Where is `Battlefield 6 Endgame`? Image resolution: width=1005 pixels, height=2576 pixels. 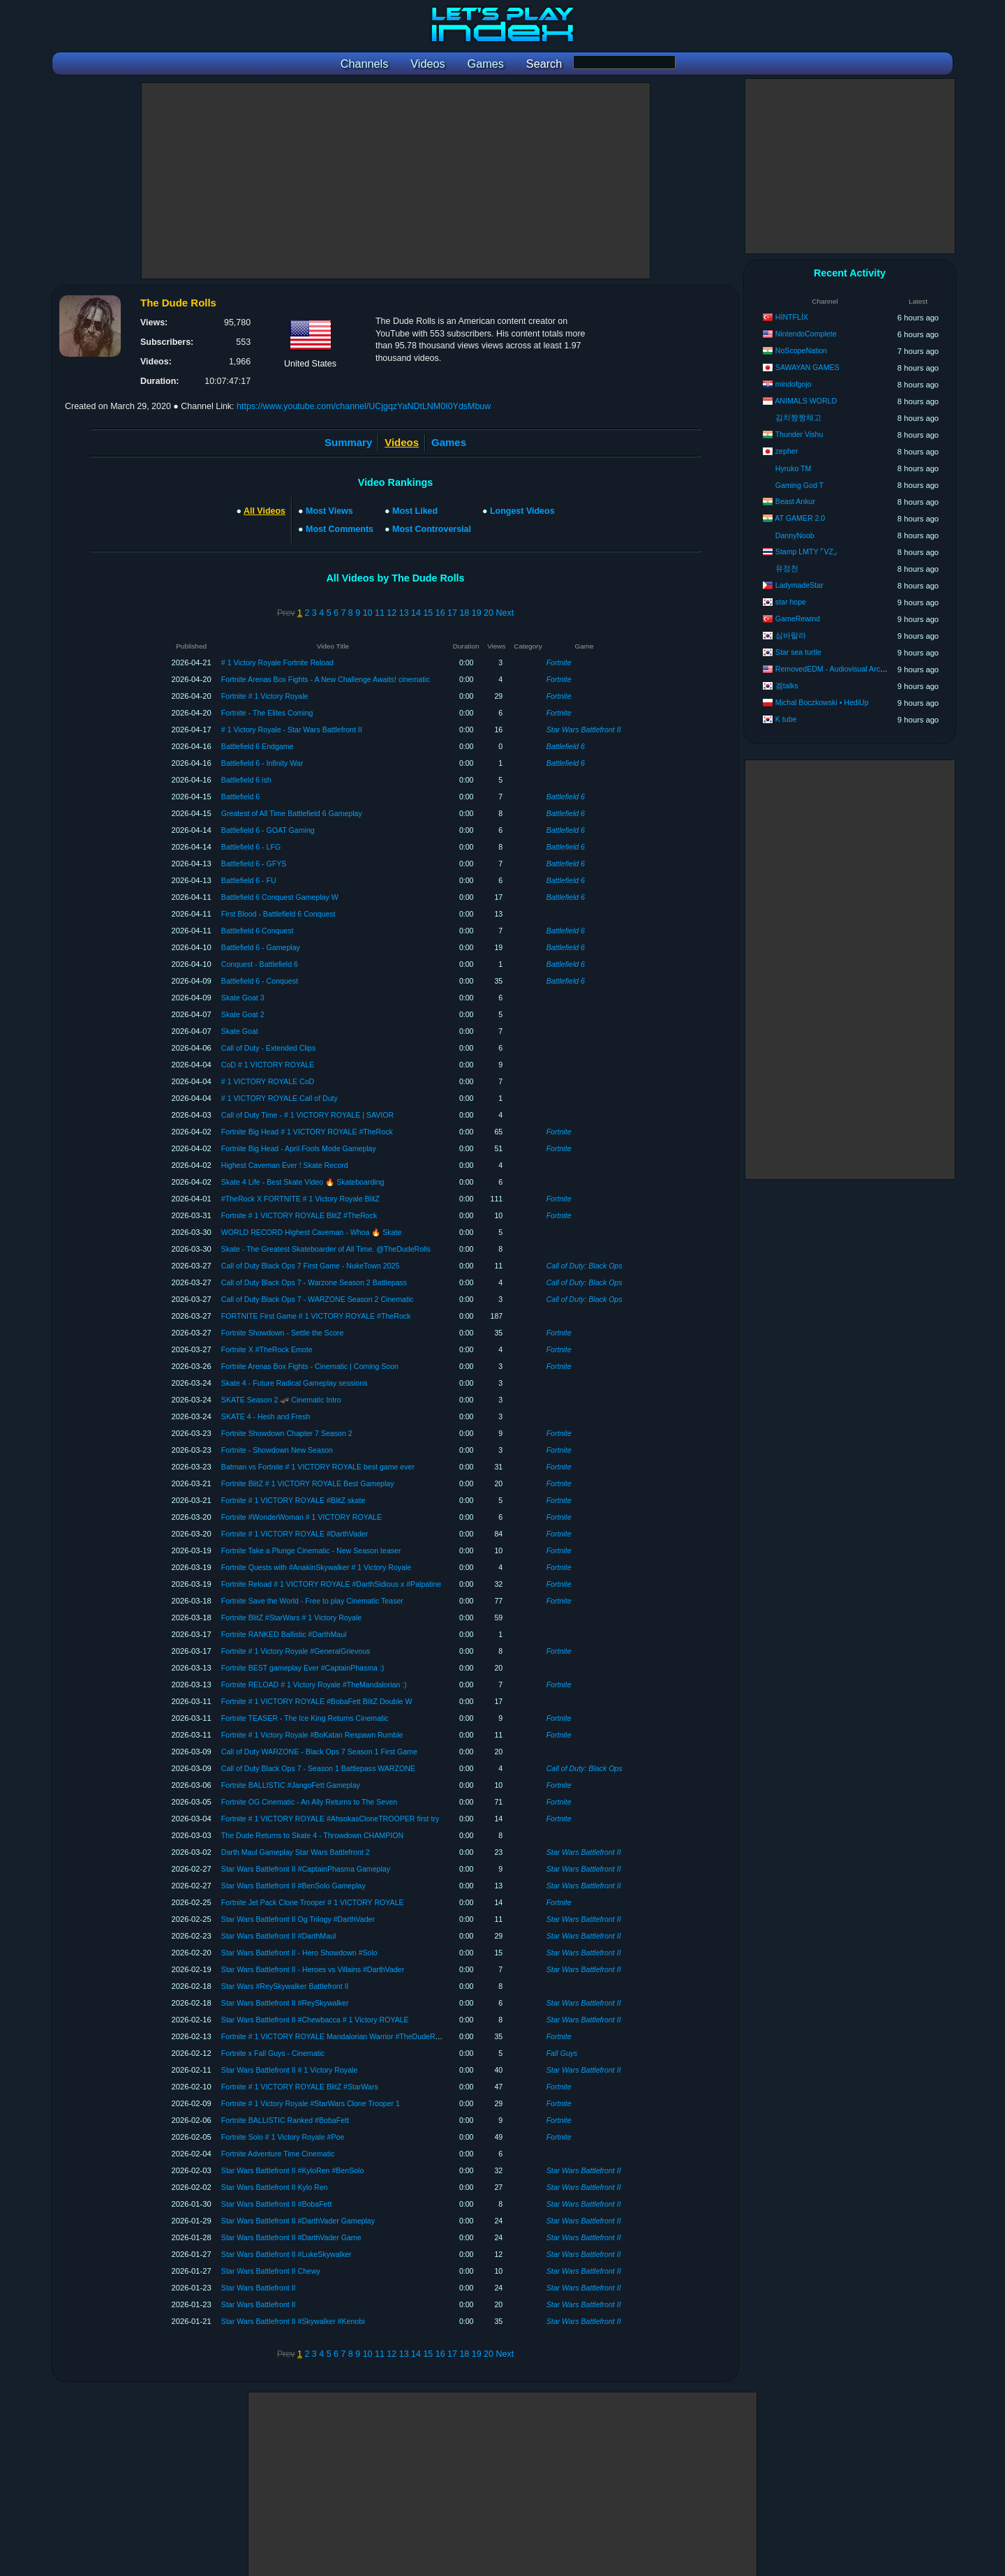
Battlefield 6 Endgame is located at coordinates (257, 746).